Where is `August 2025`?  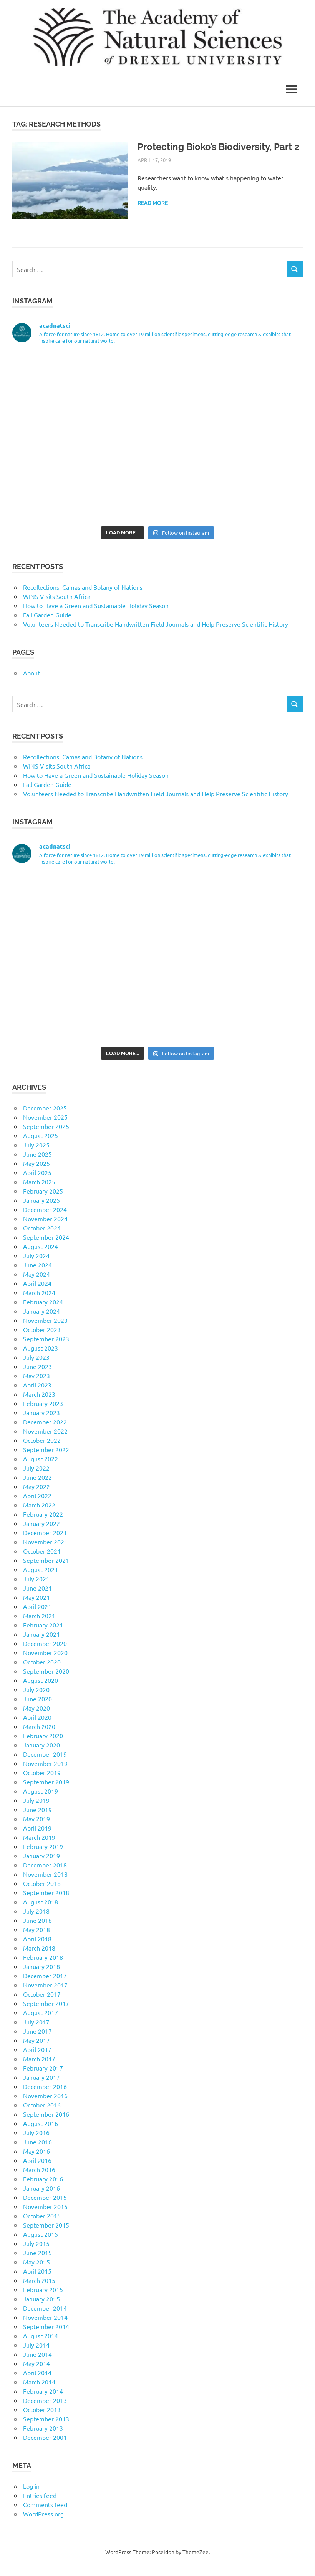 August 2025 is located at coordinates (40, 1135).